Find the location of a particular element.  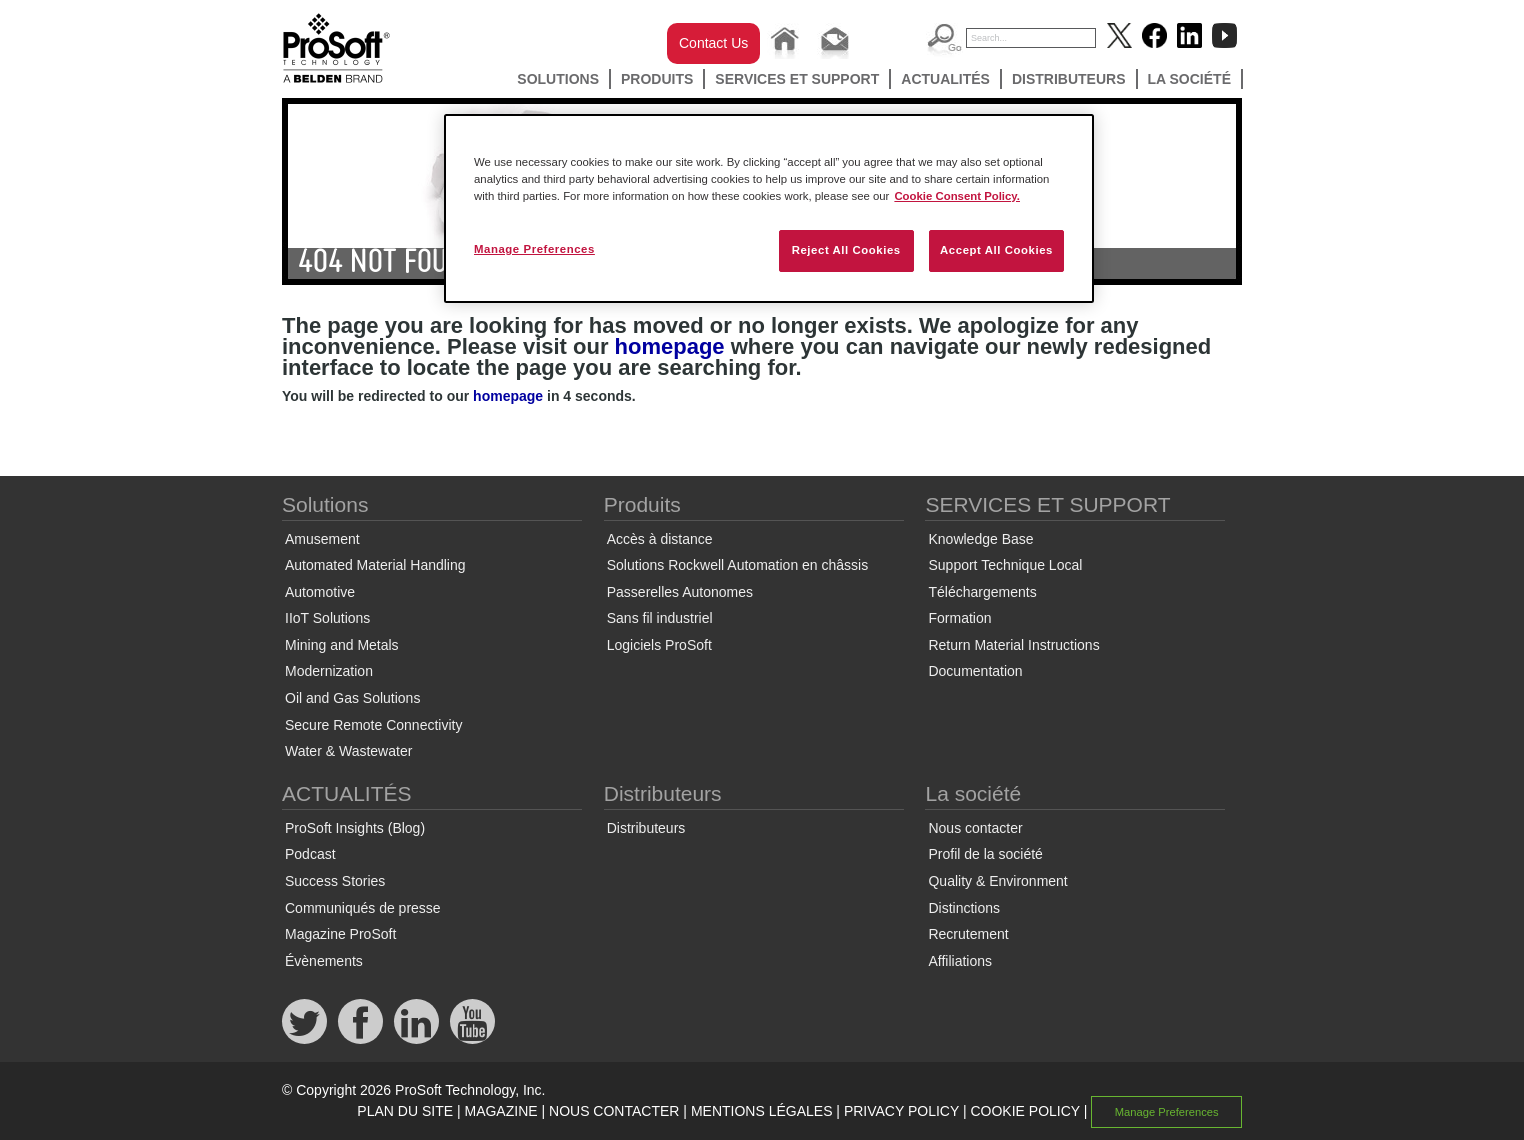

Manage Preferences is located at coordinates (1167, 1112).